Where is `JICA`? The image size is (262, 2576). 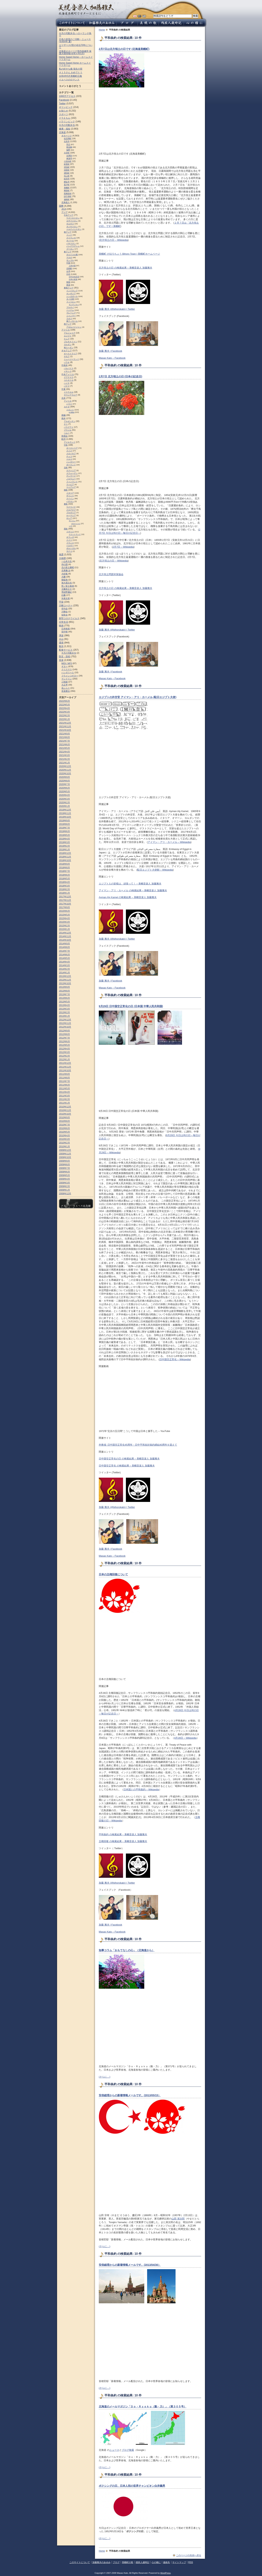
JICA is located at coordinates (63, 209).